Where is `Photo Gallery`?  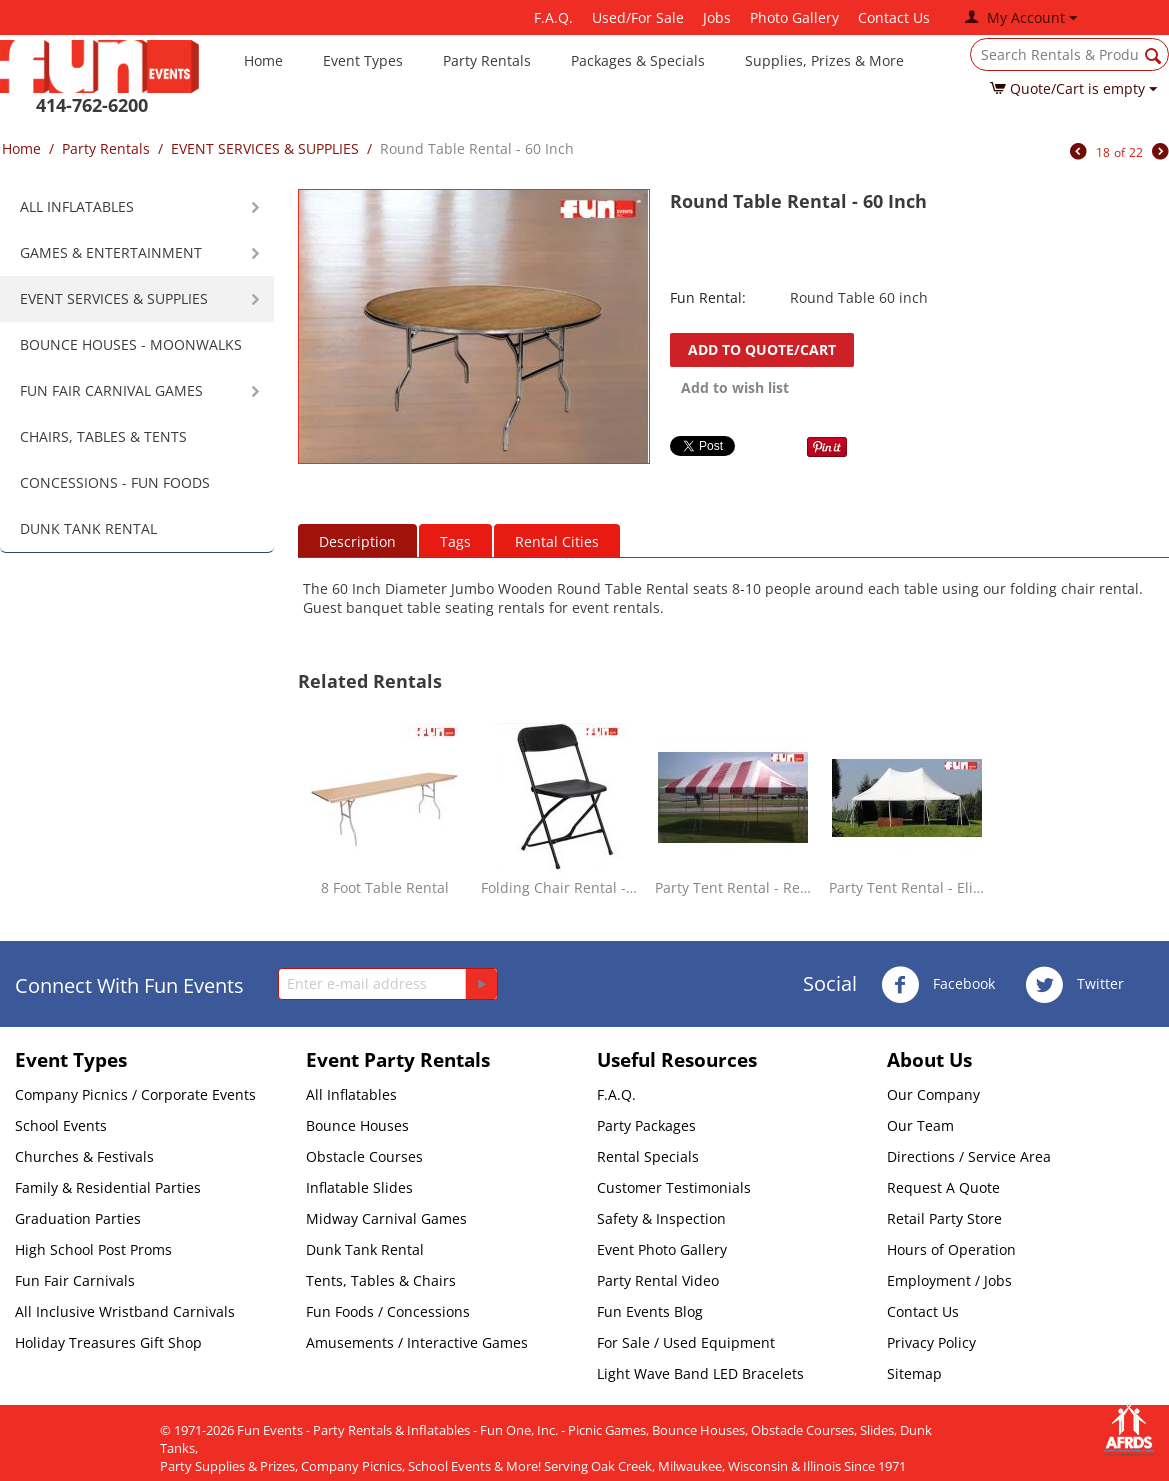 Photo Gallery is located at coordinates (794, 17).